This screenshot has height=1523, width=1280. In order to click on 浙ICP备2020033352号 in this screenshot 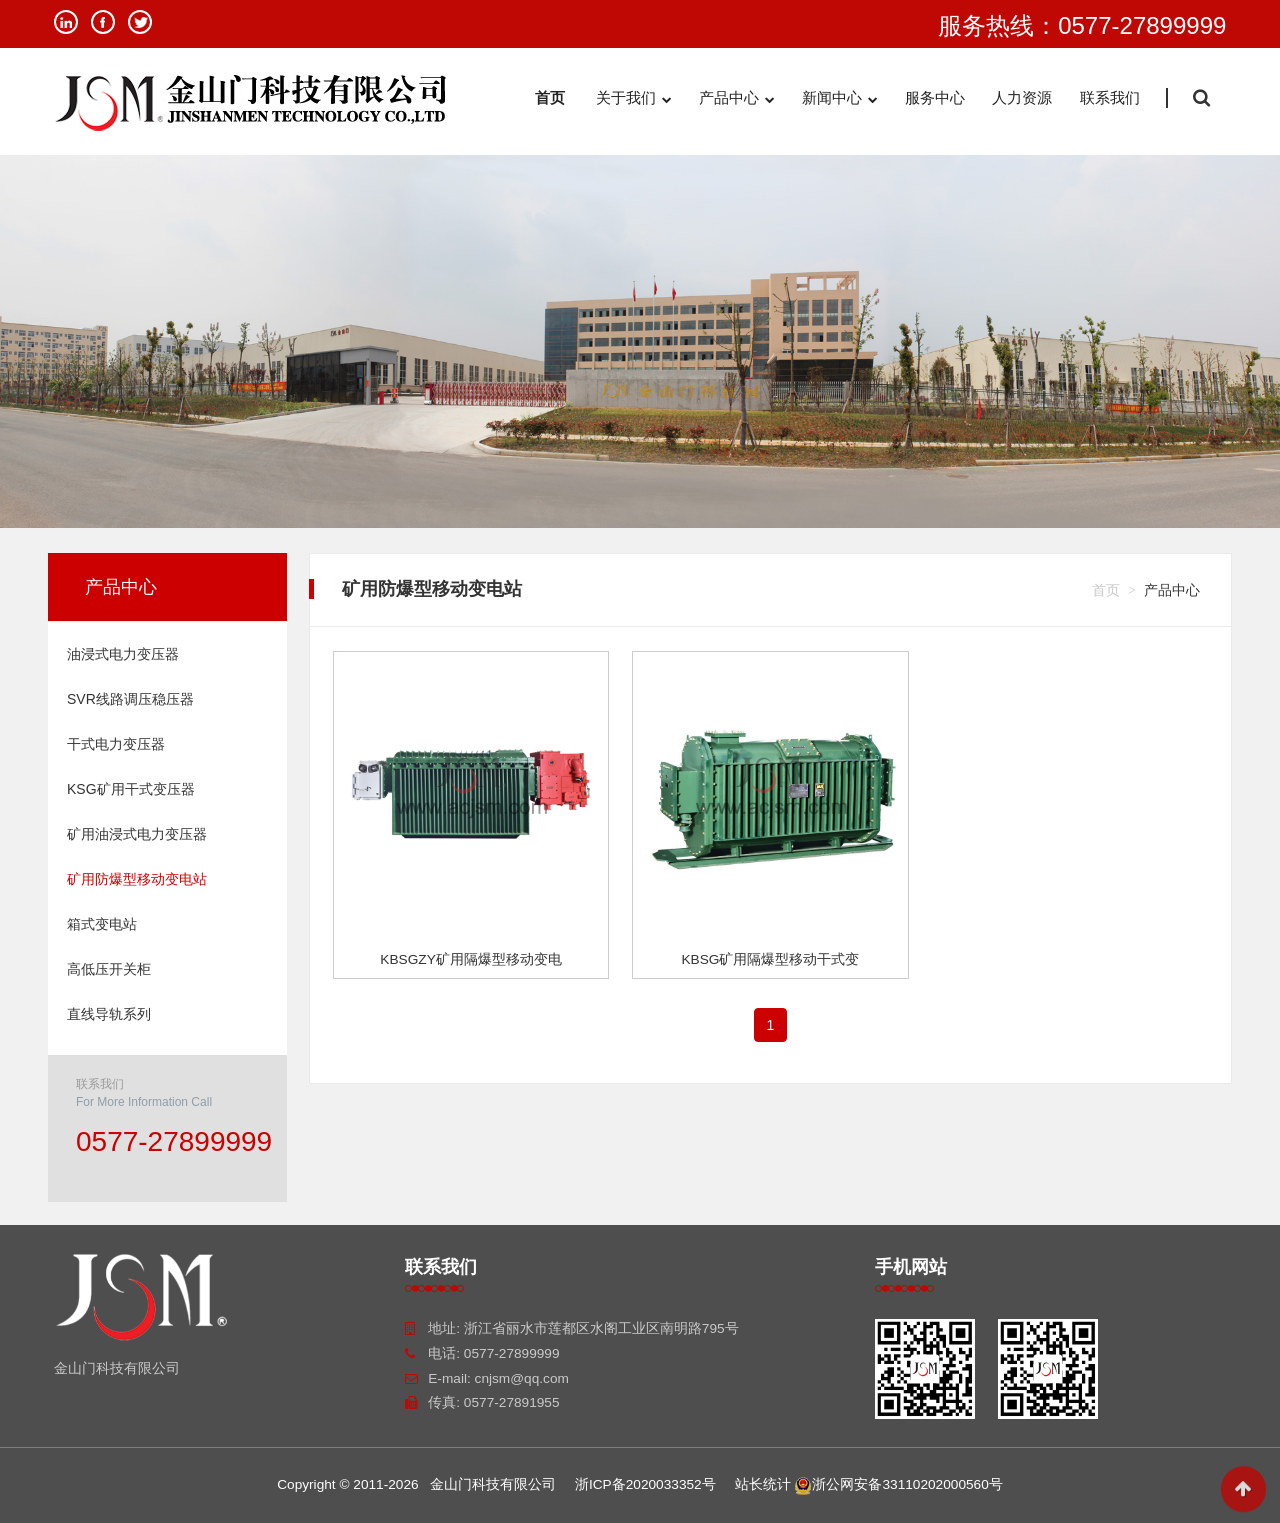, I will do `click(645, 1484)`.